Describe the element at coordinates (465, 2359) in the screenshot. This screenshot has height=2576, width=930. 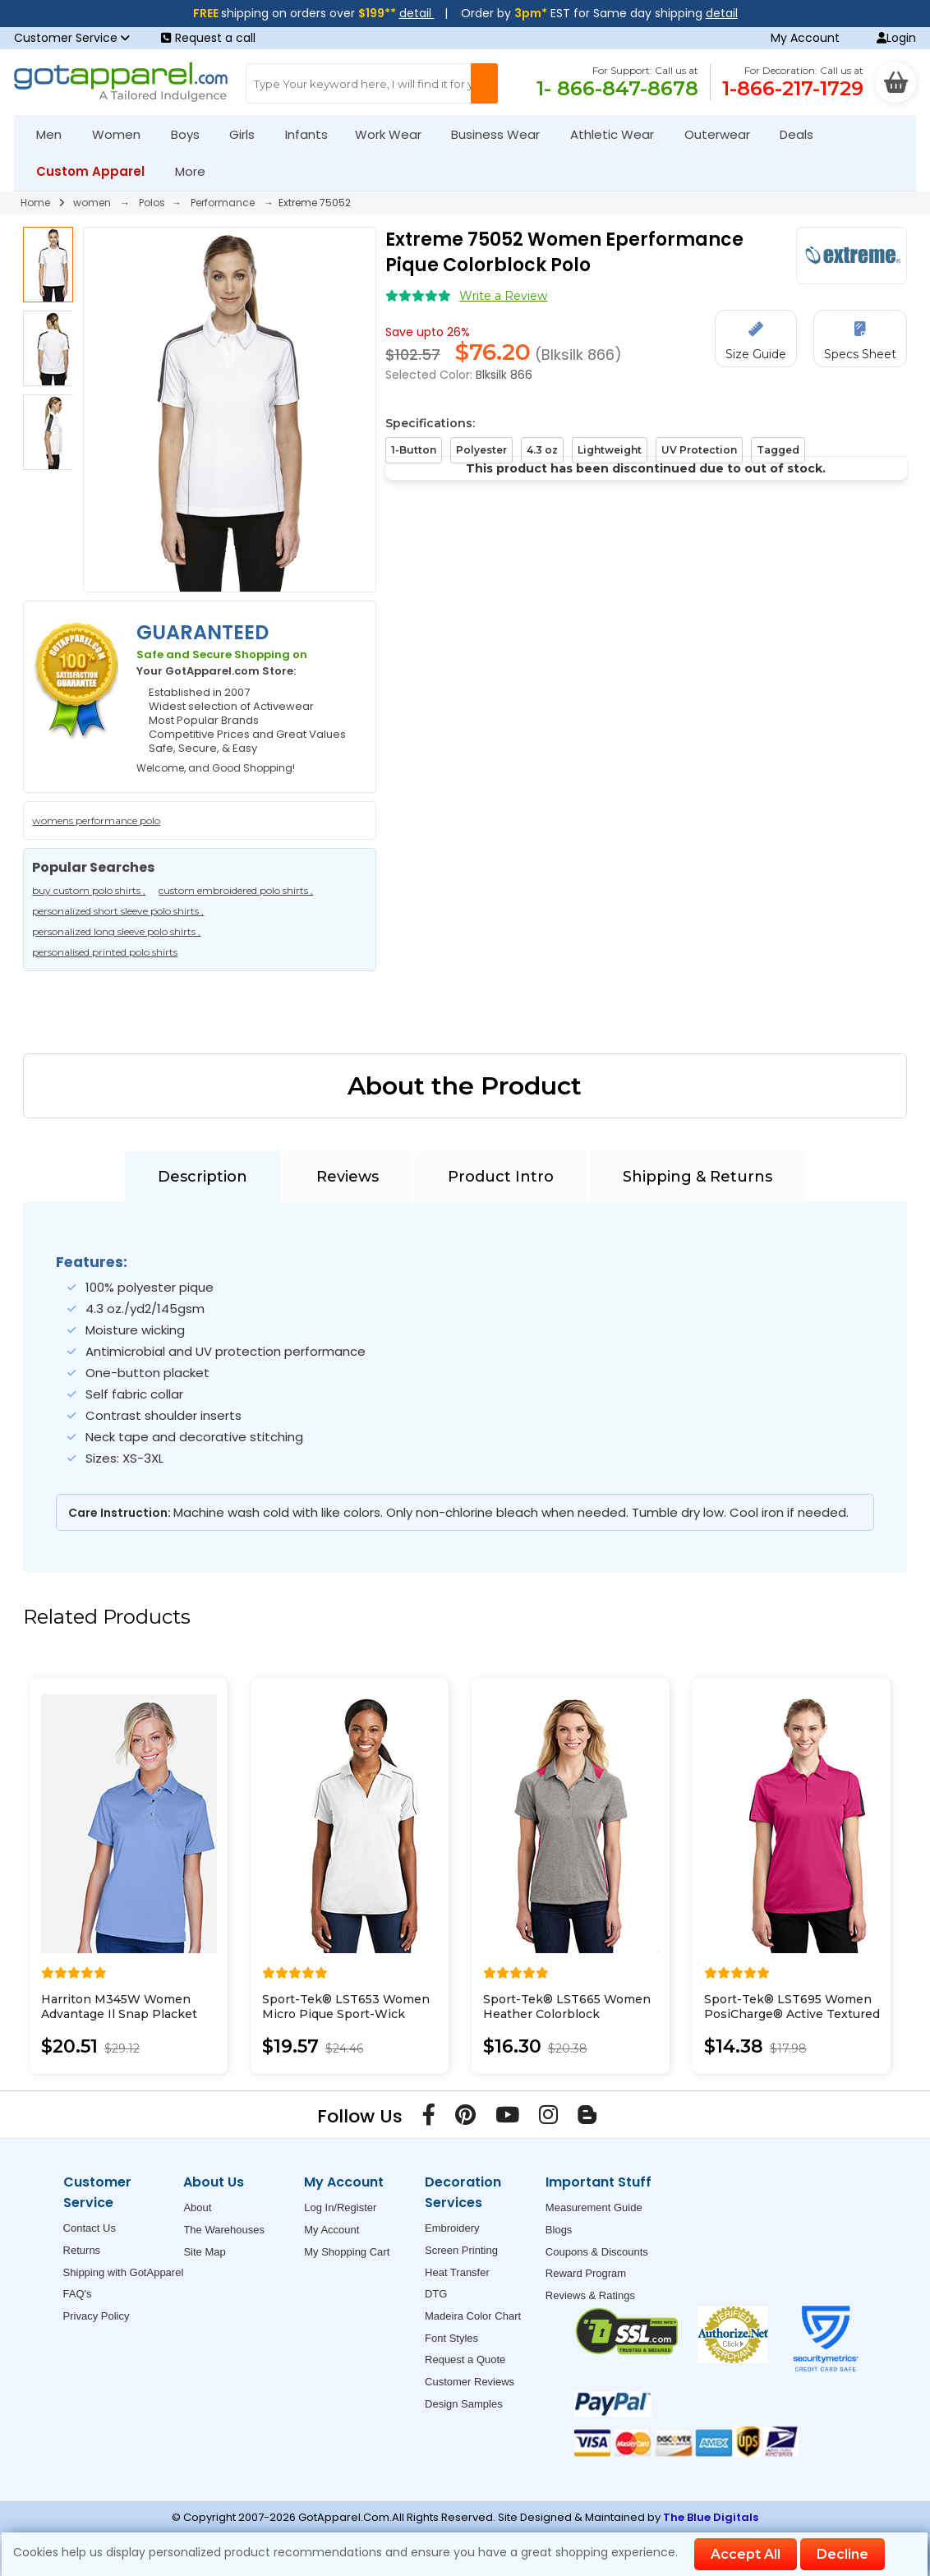
I see `Request a Quote` at that location.